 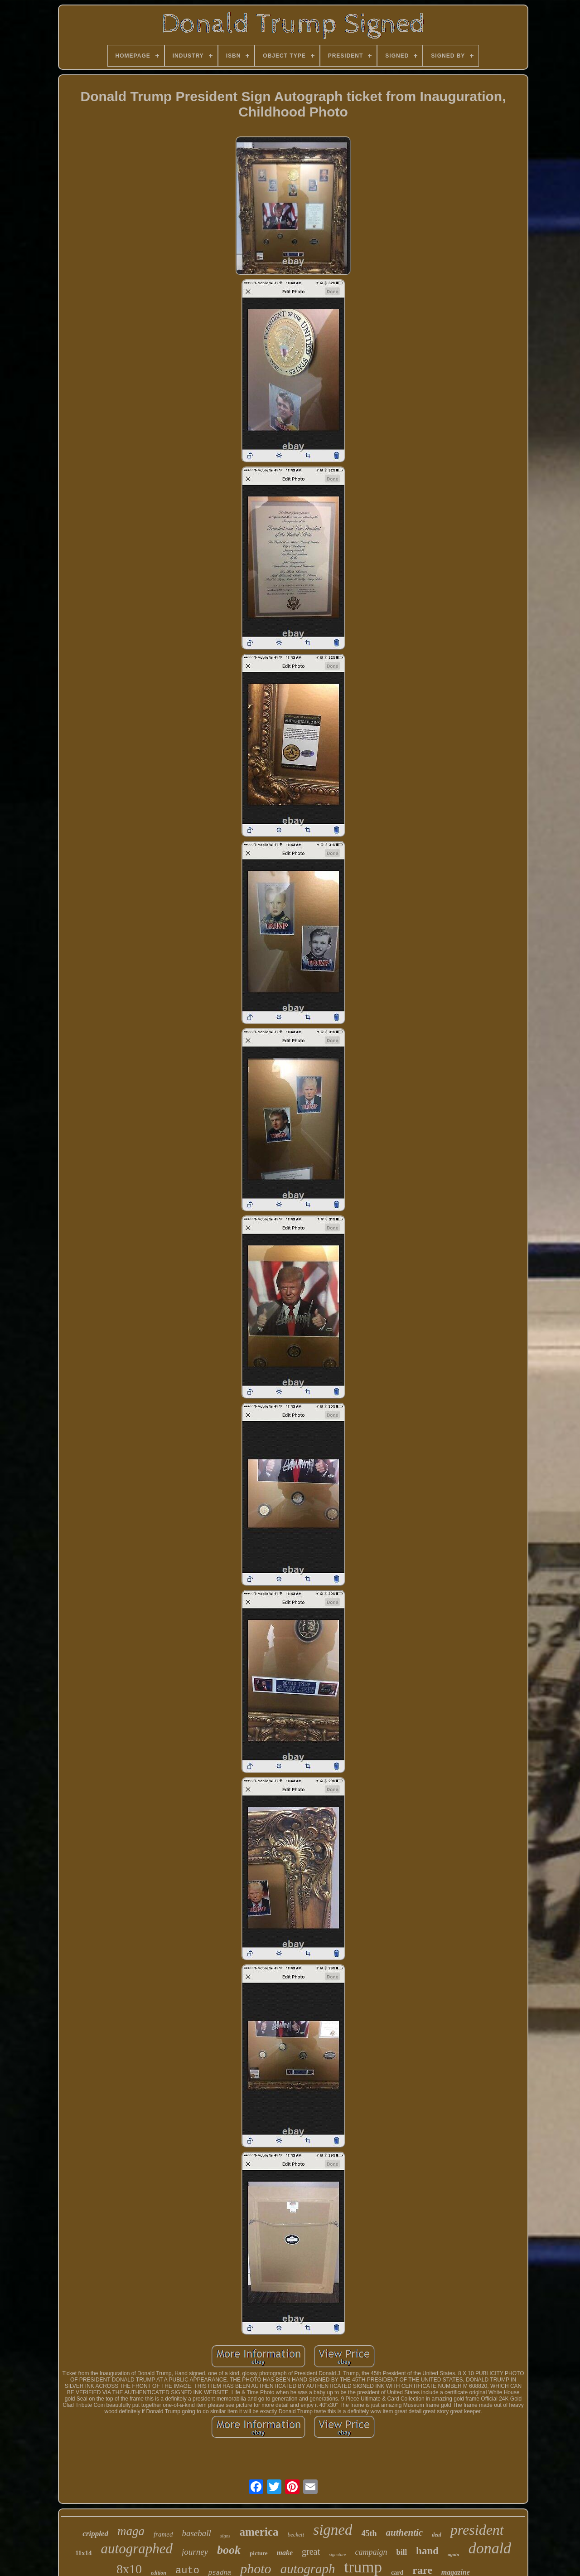 What do you see at coordinates (436, 2535) in the screenshot?
I see `deal` at bounding box center [436, 2535].